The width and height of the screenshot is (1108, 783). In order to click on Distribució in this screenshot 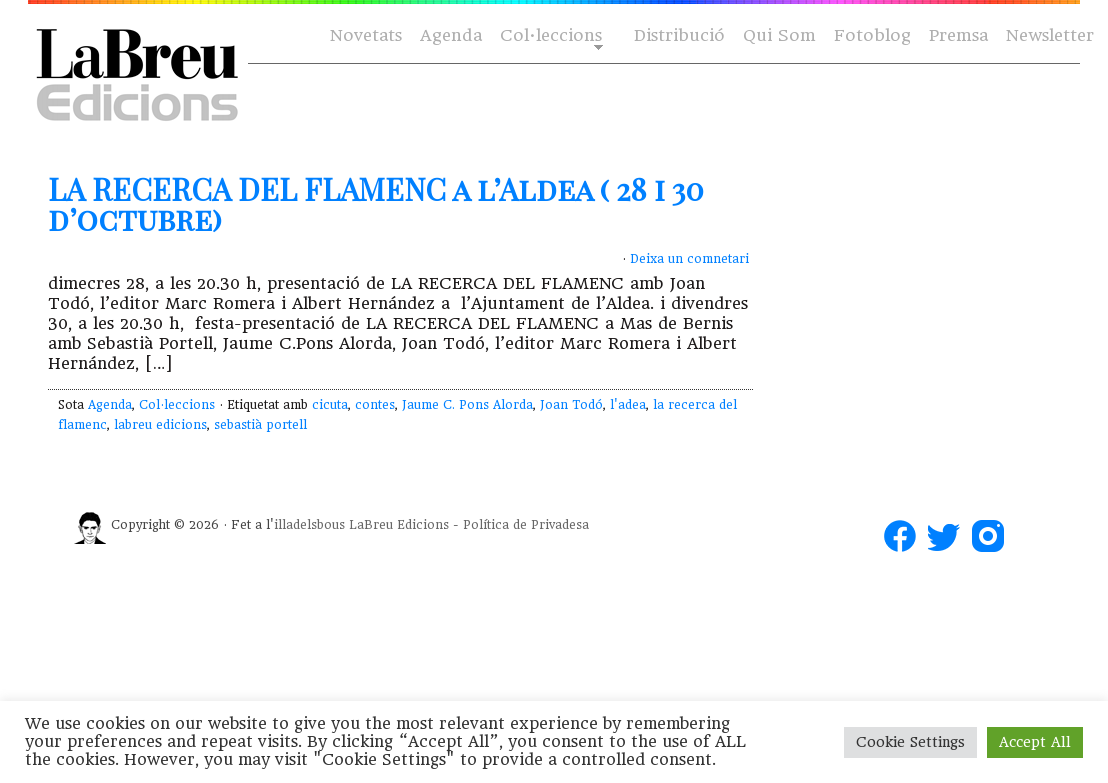, I will do `click(679, 35)`.